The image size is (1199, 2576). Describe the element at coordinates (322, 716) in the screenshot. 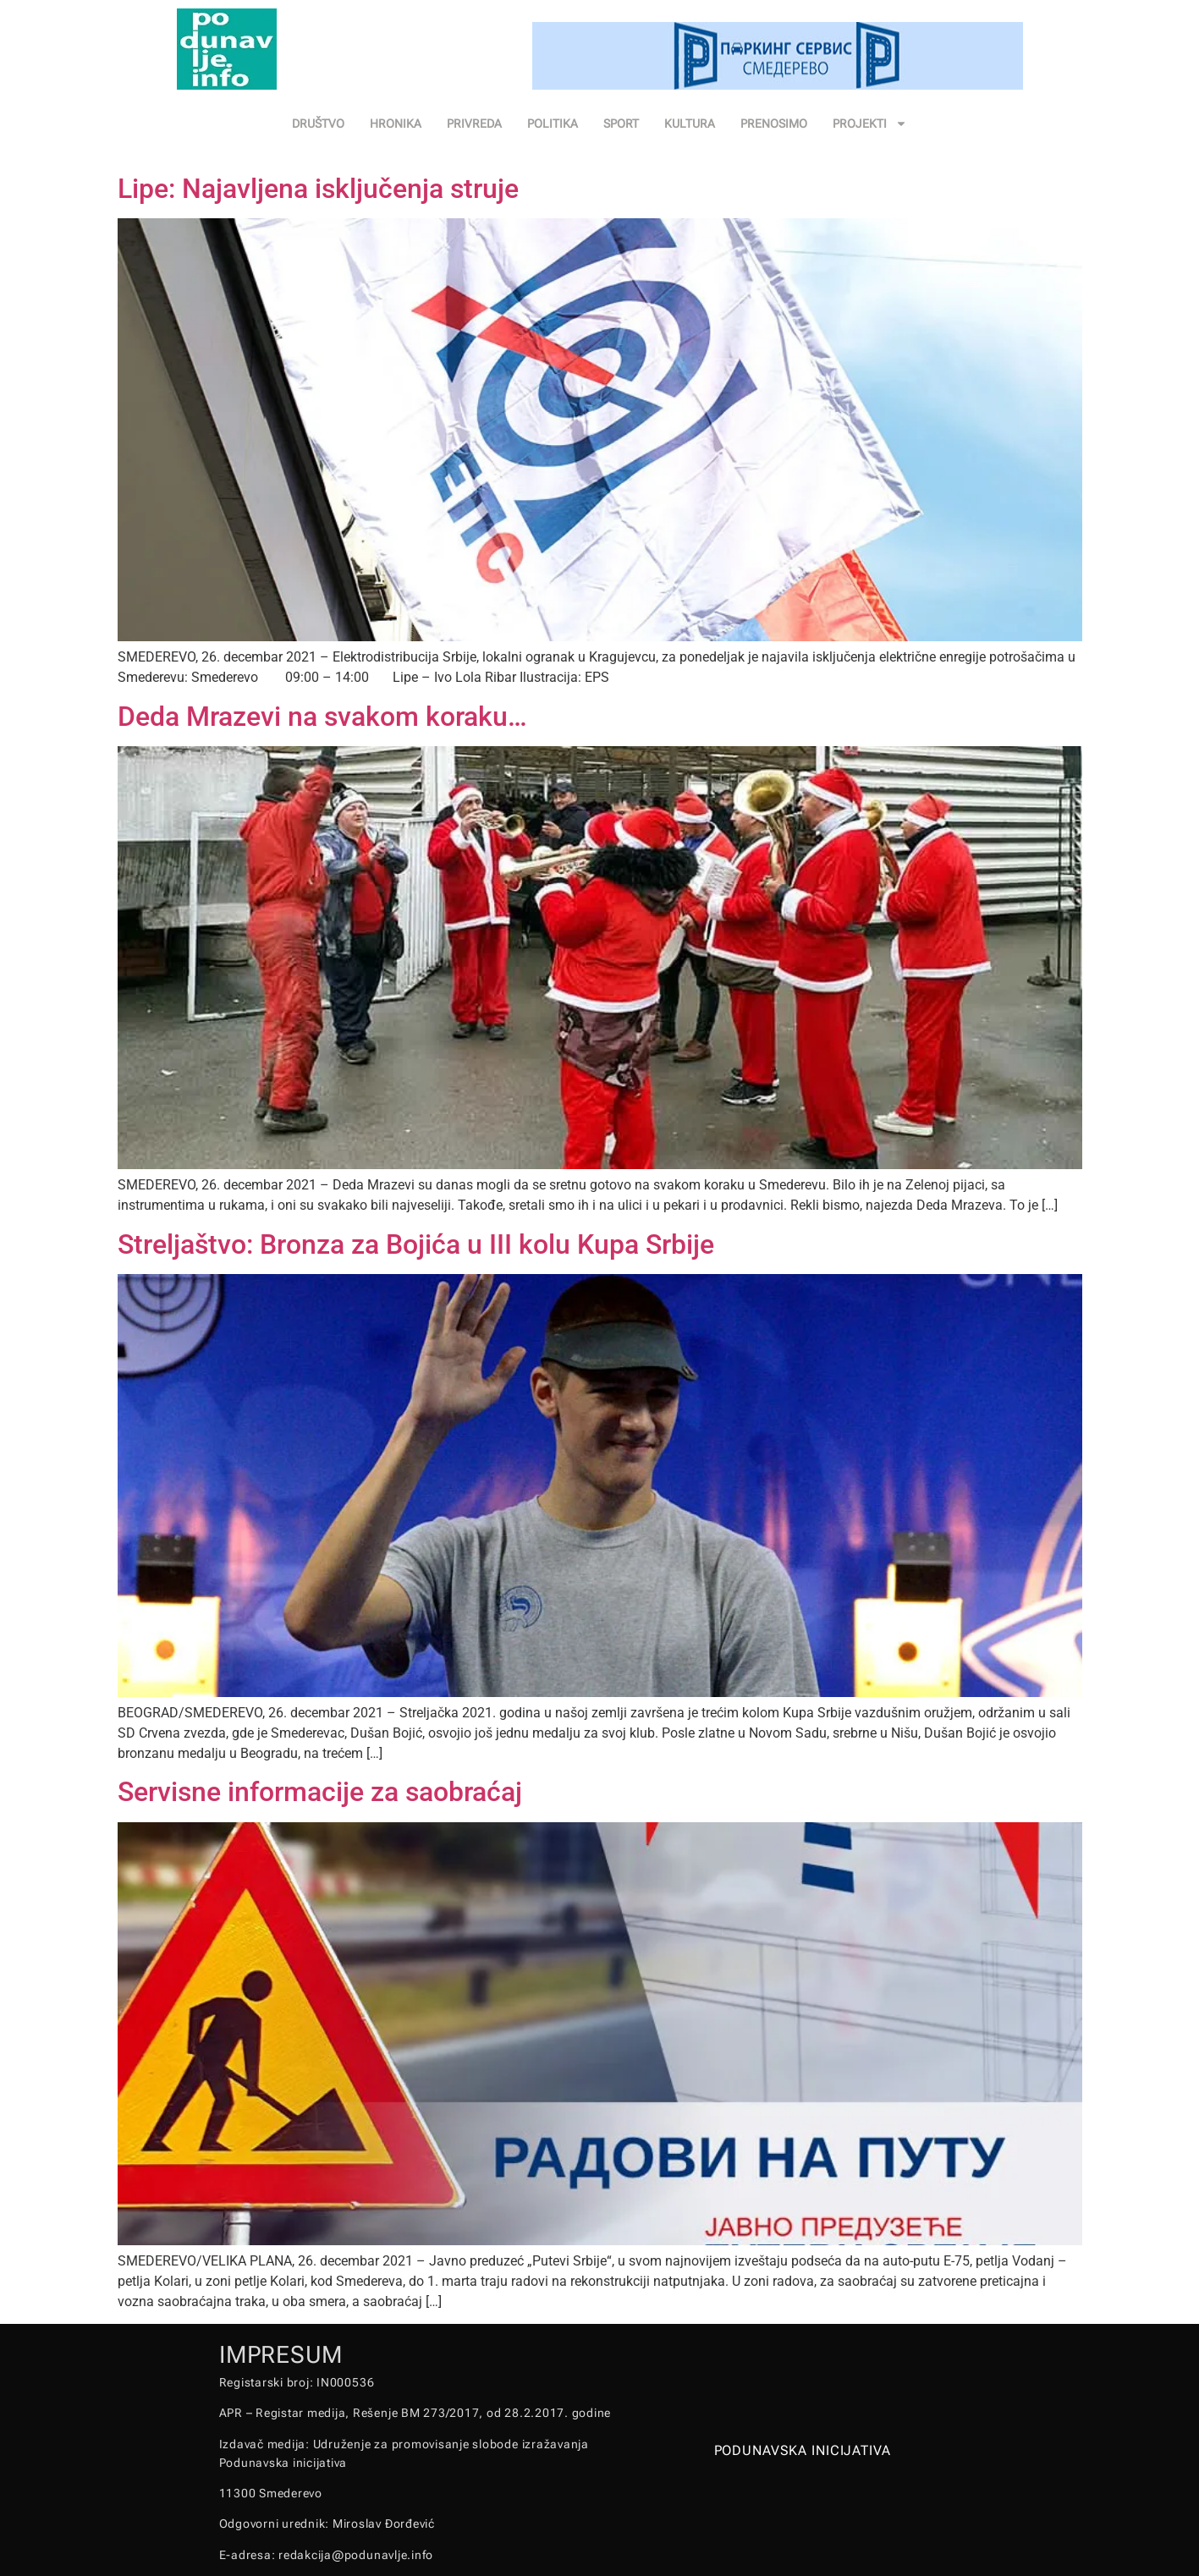

I see `Deda Mrazevi na svakom koraku…` at that location.